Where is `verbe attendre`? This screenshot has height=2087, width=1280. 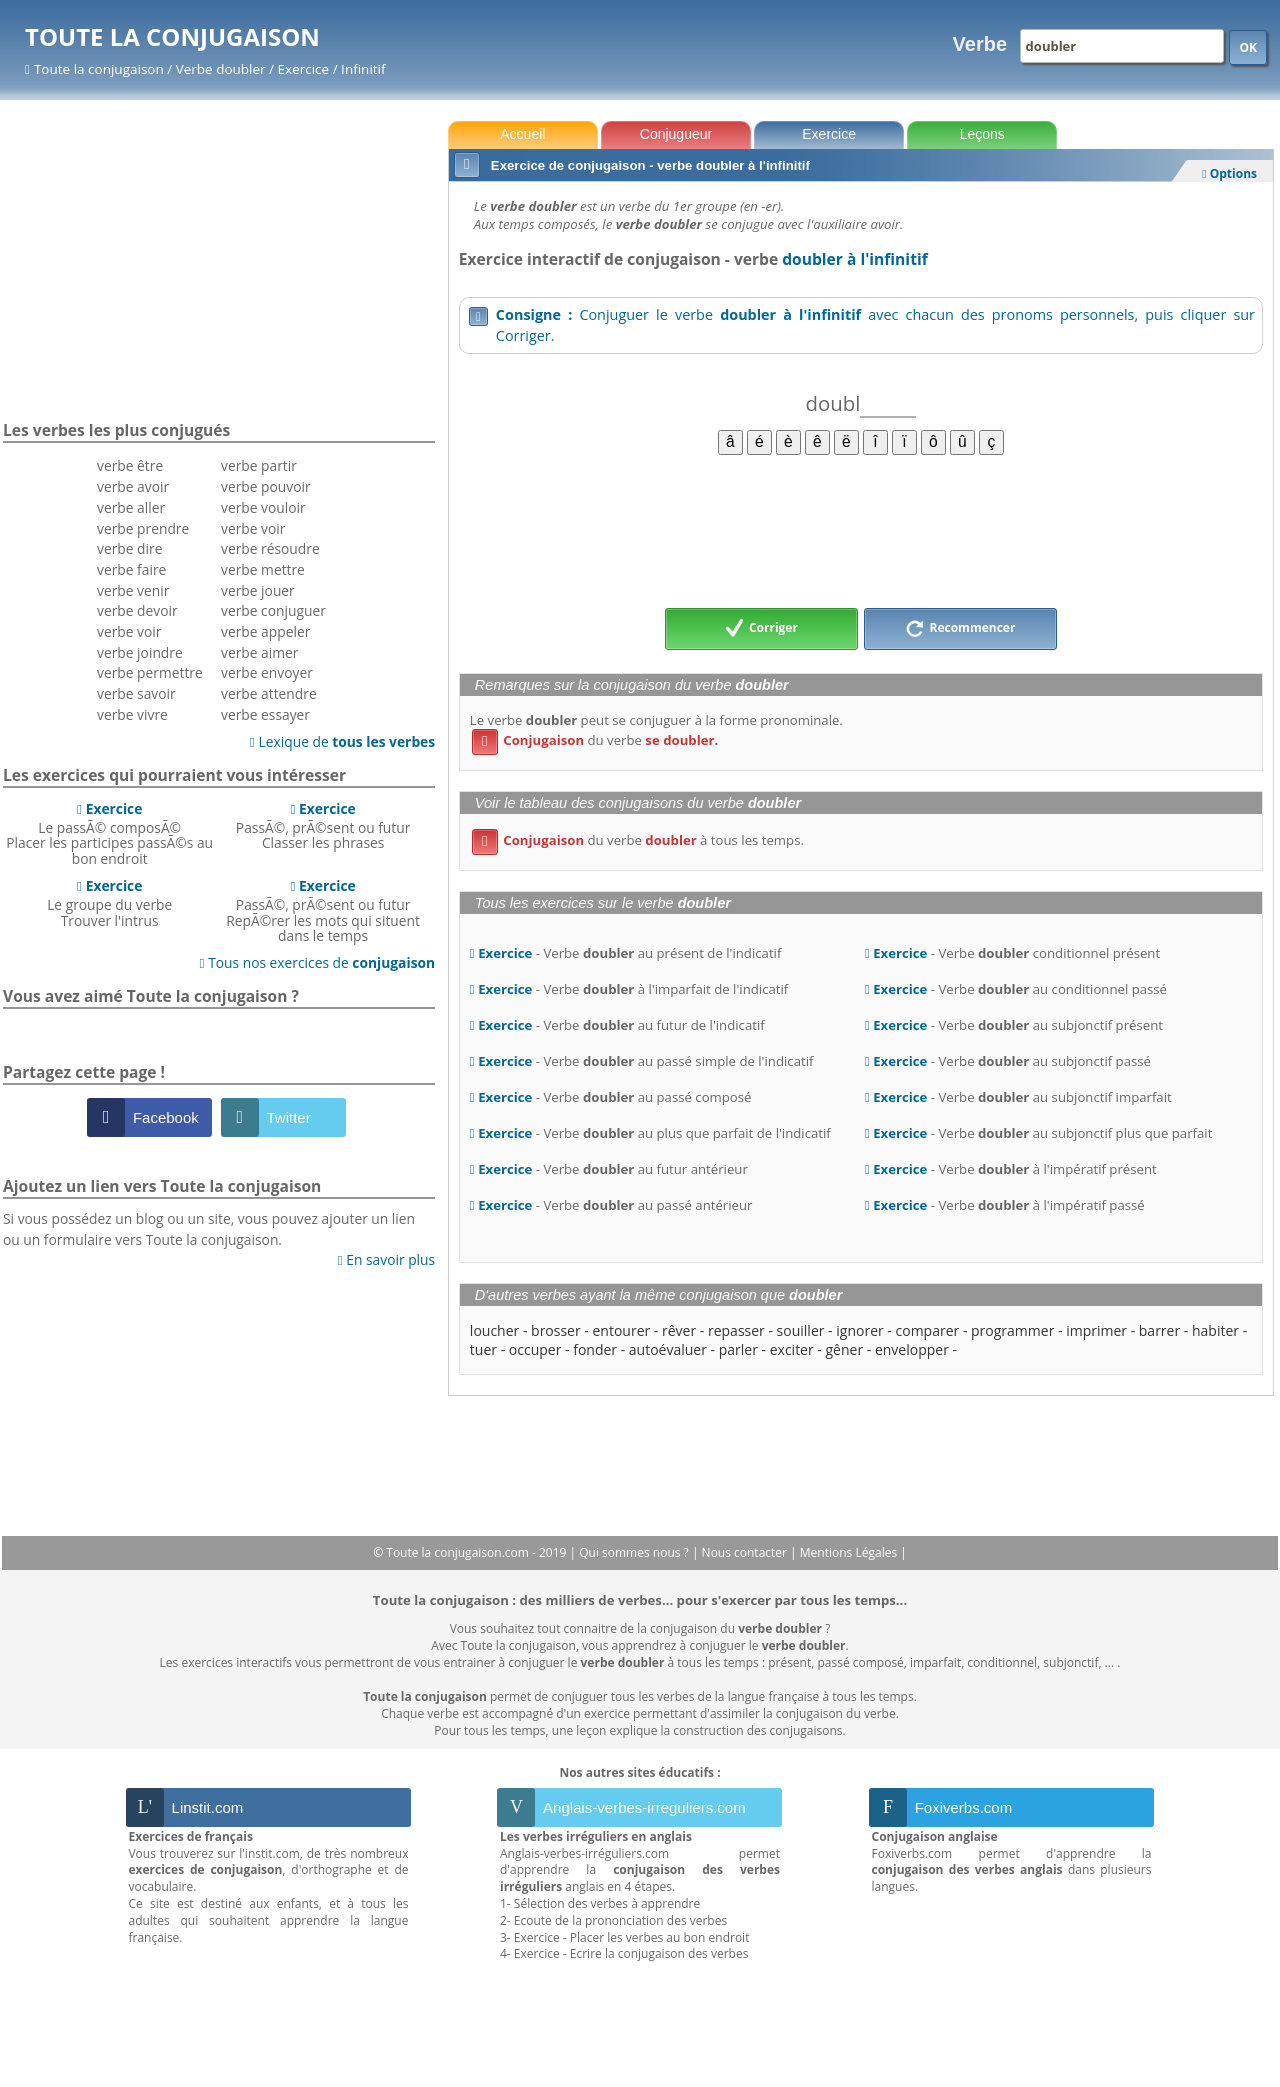
verbe attendre is located at coordinates (269, 693).